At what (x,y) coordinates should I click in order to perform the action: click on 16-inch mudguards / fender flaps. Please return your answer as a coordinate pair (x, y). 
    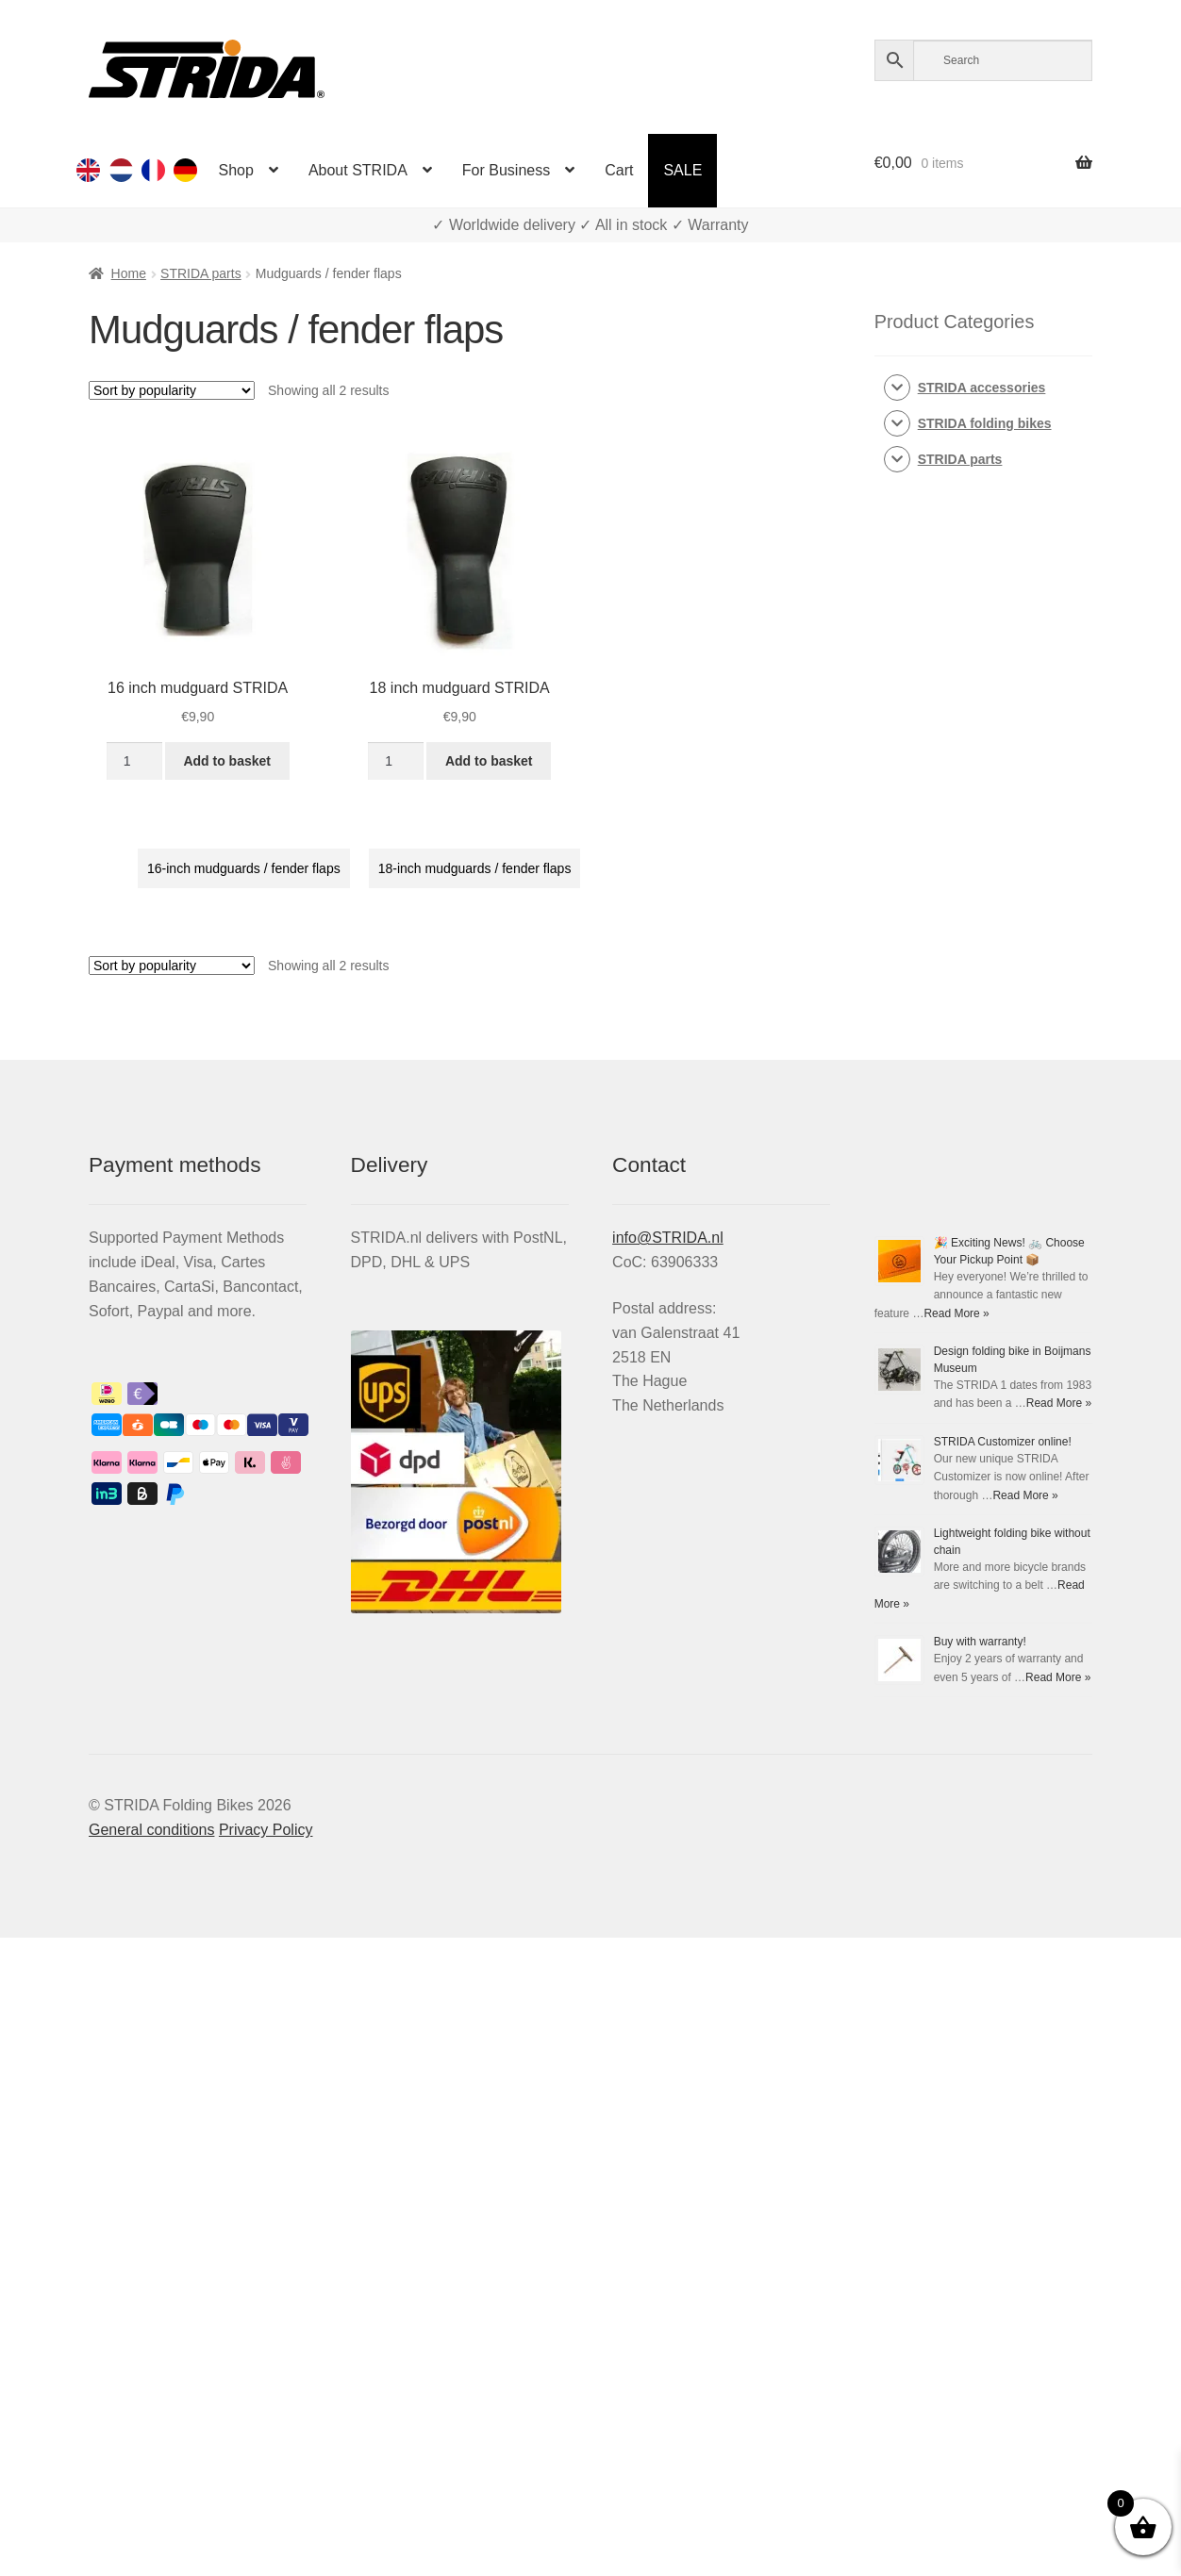
    Looking at the image, I should click on (244, 868).